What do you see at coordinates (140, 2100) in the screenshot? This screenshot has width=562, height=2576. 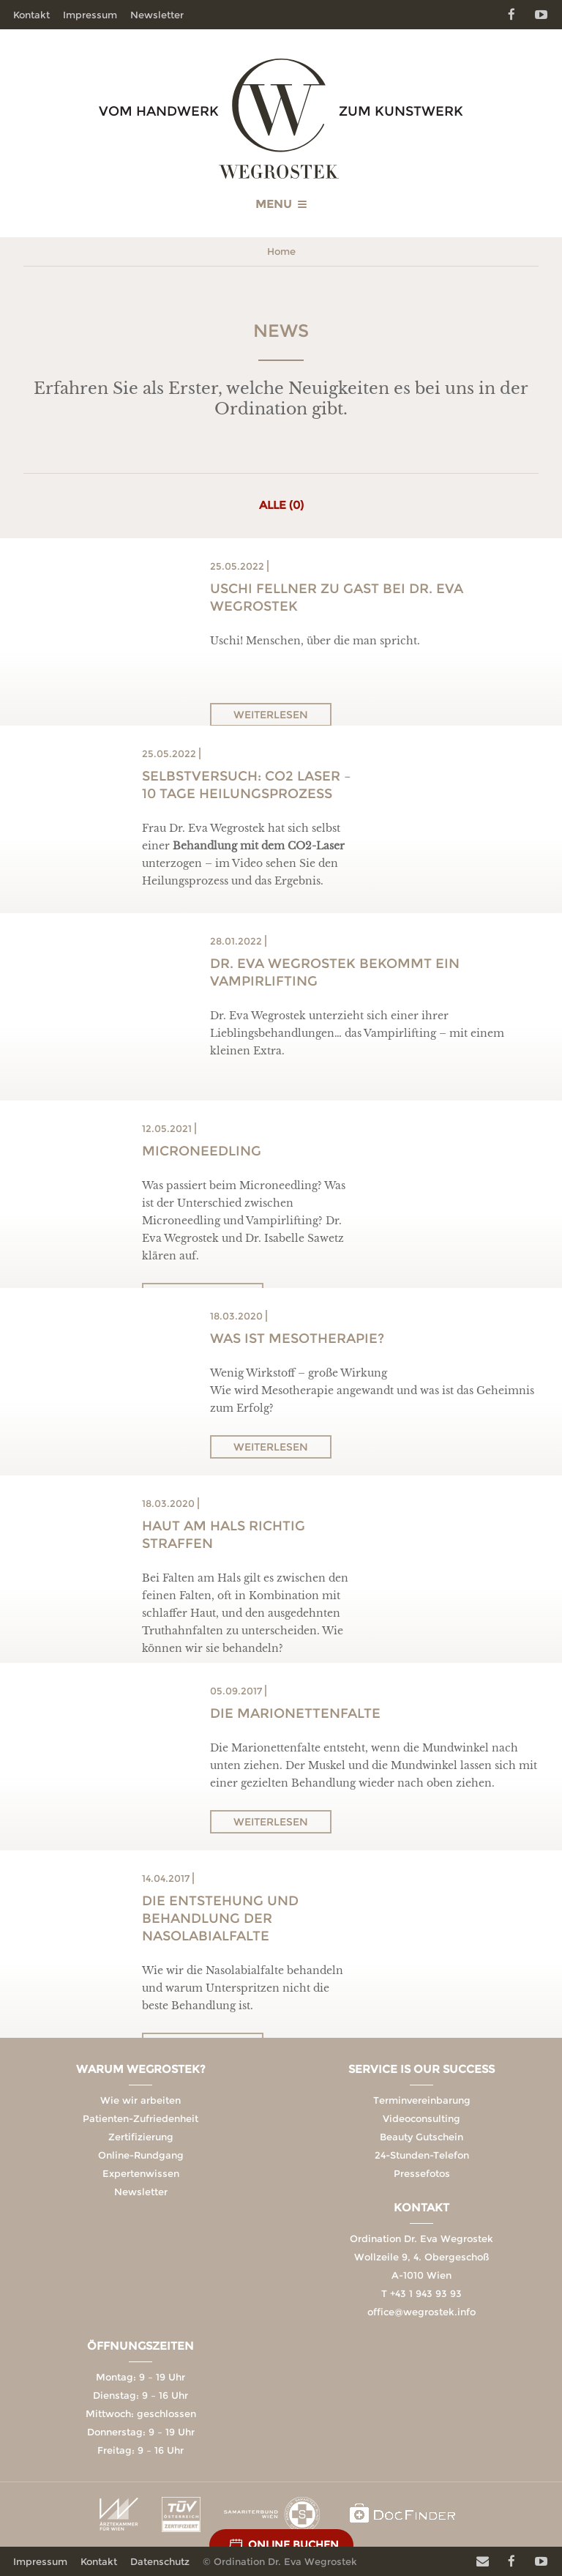 I see `Wie wir arbeiten` at bounding box center [140, 2100].